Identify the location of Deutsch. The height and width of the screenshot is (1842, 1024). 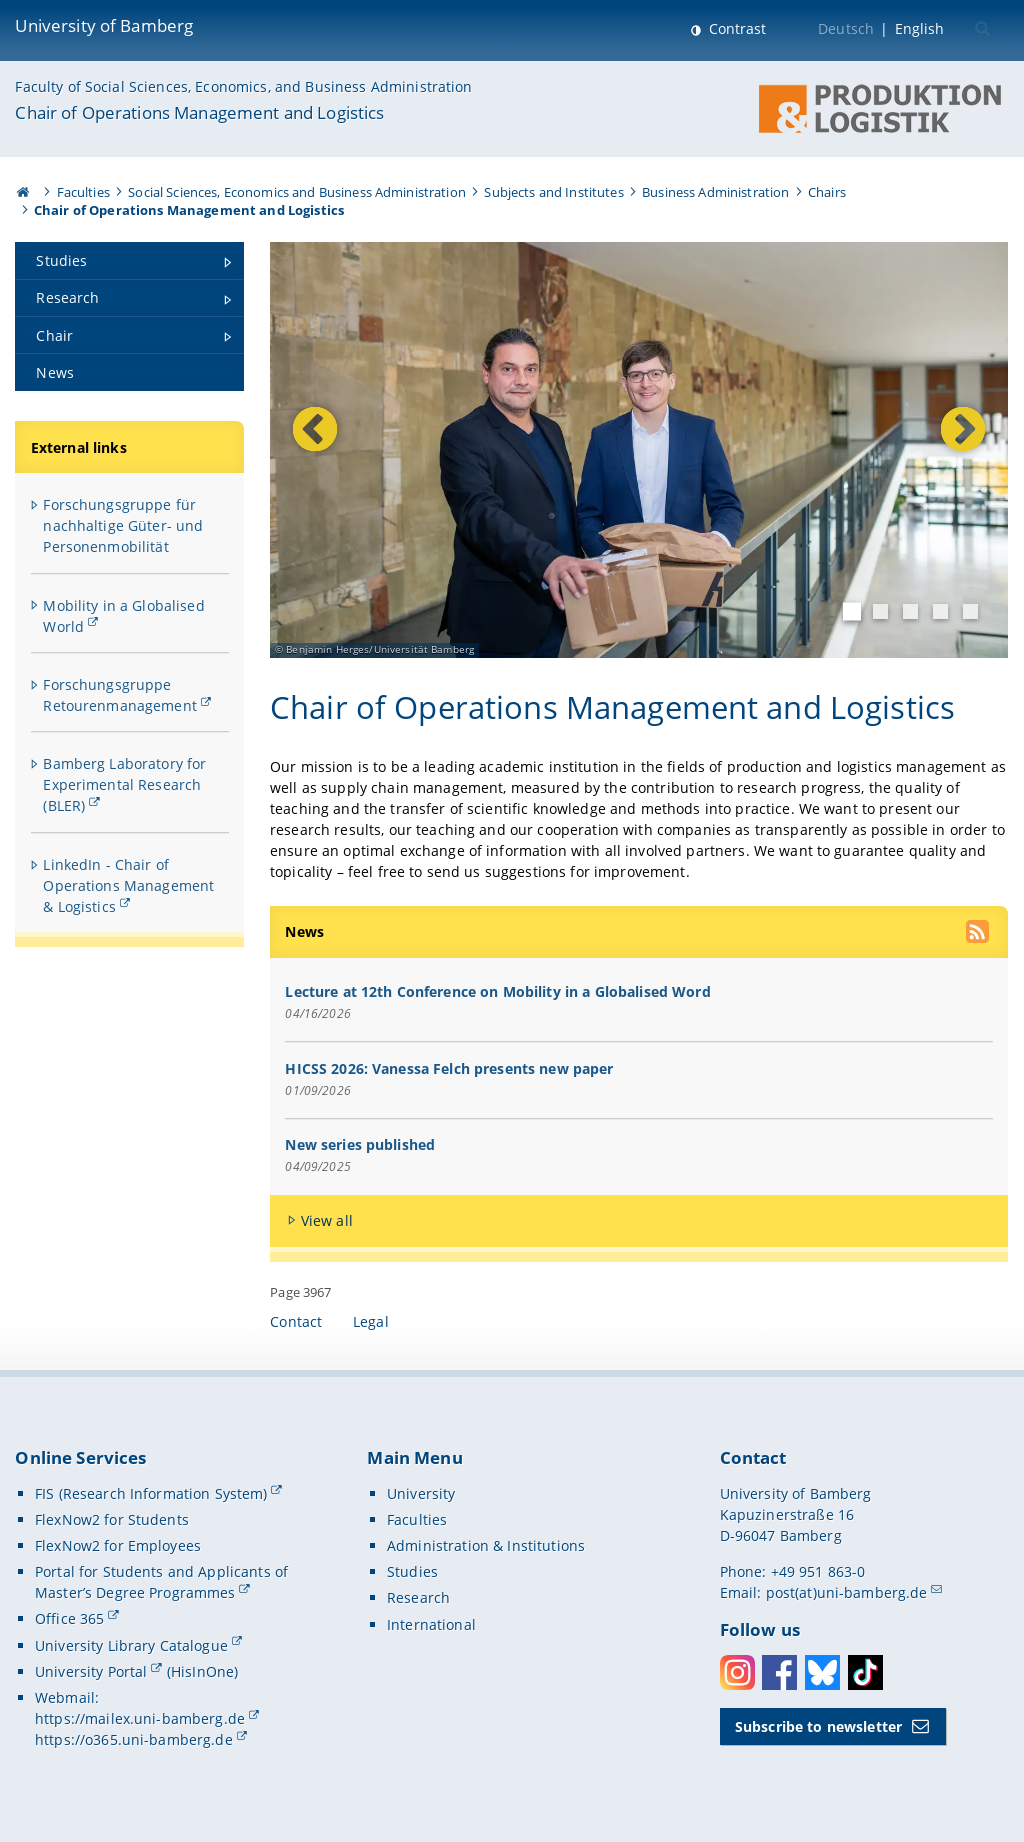
(846, 28).